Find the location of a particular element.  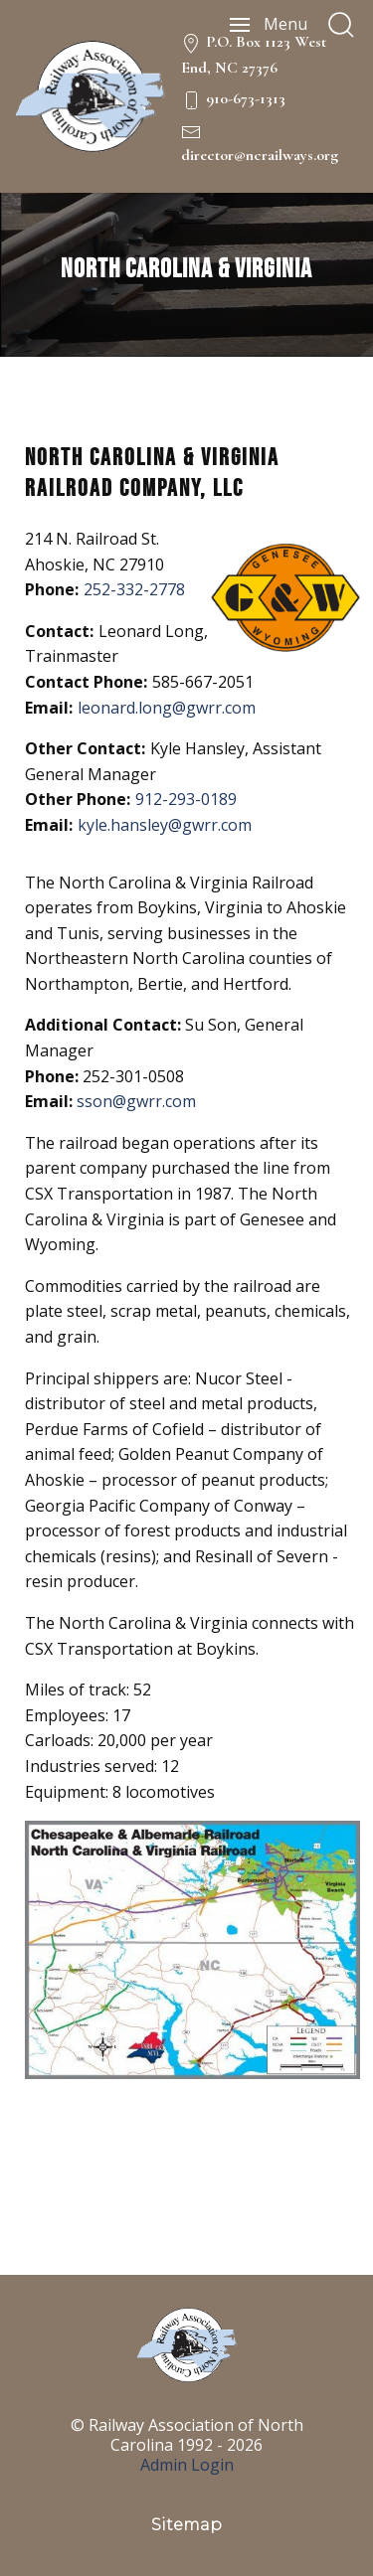

[NC Railways Logo] is located at coordinates (90, 96).